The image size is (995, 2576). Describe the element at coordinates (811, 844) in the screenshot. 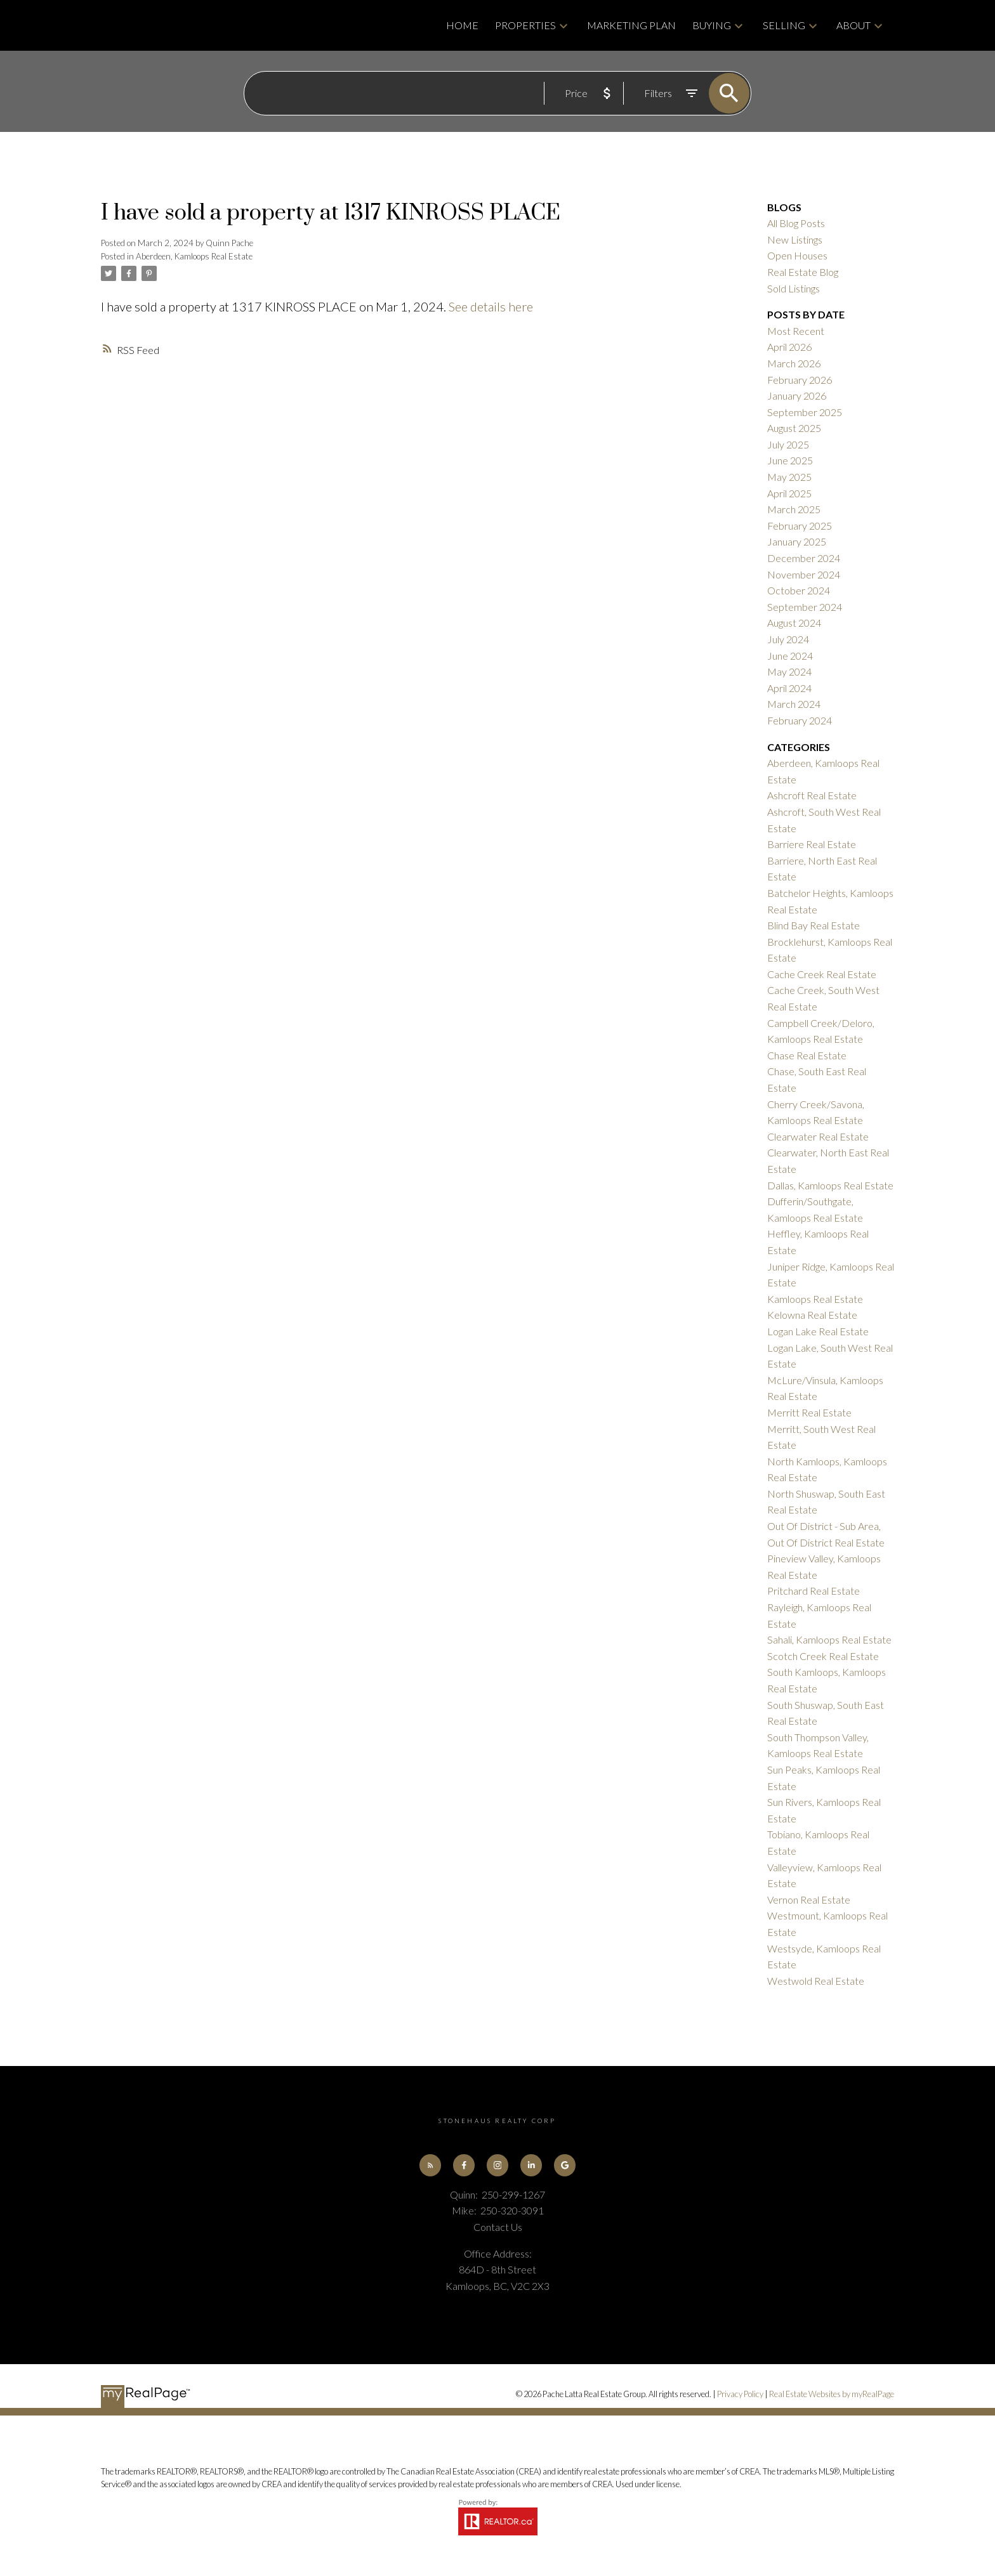

I see `Barriere Real Estate` at that location.